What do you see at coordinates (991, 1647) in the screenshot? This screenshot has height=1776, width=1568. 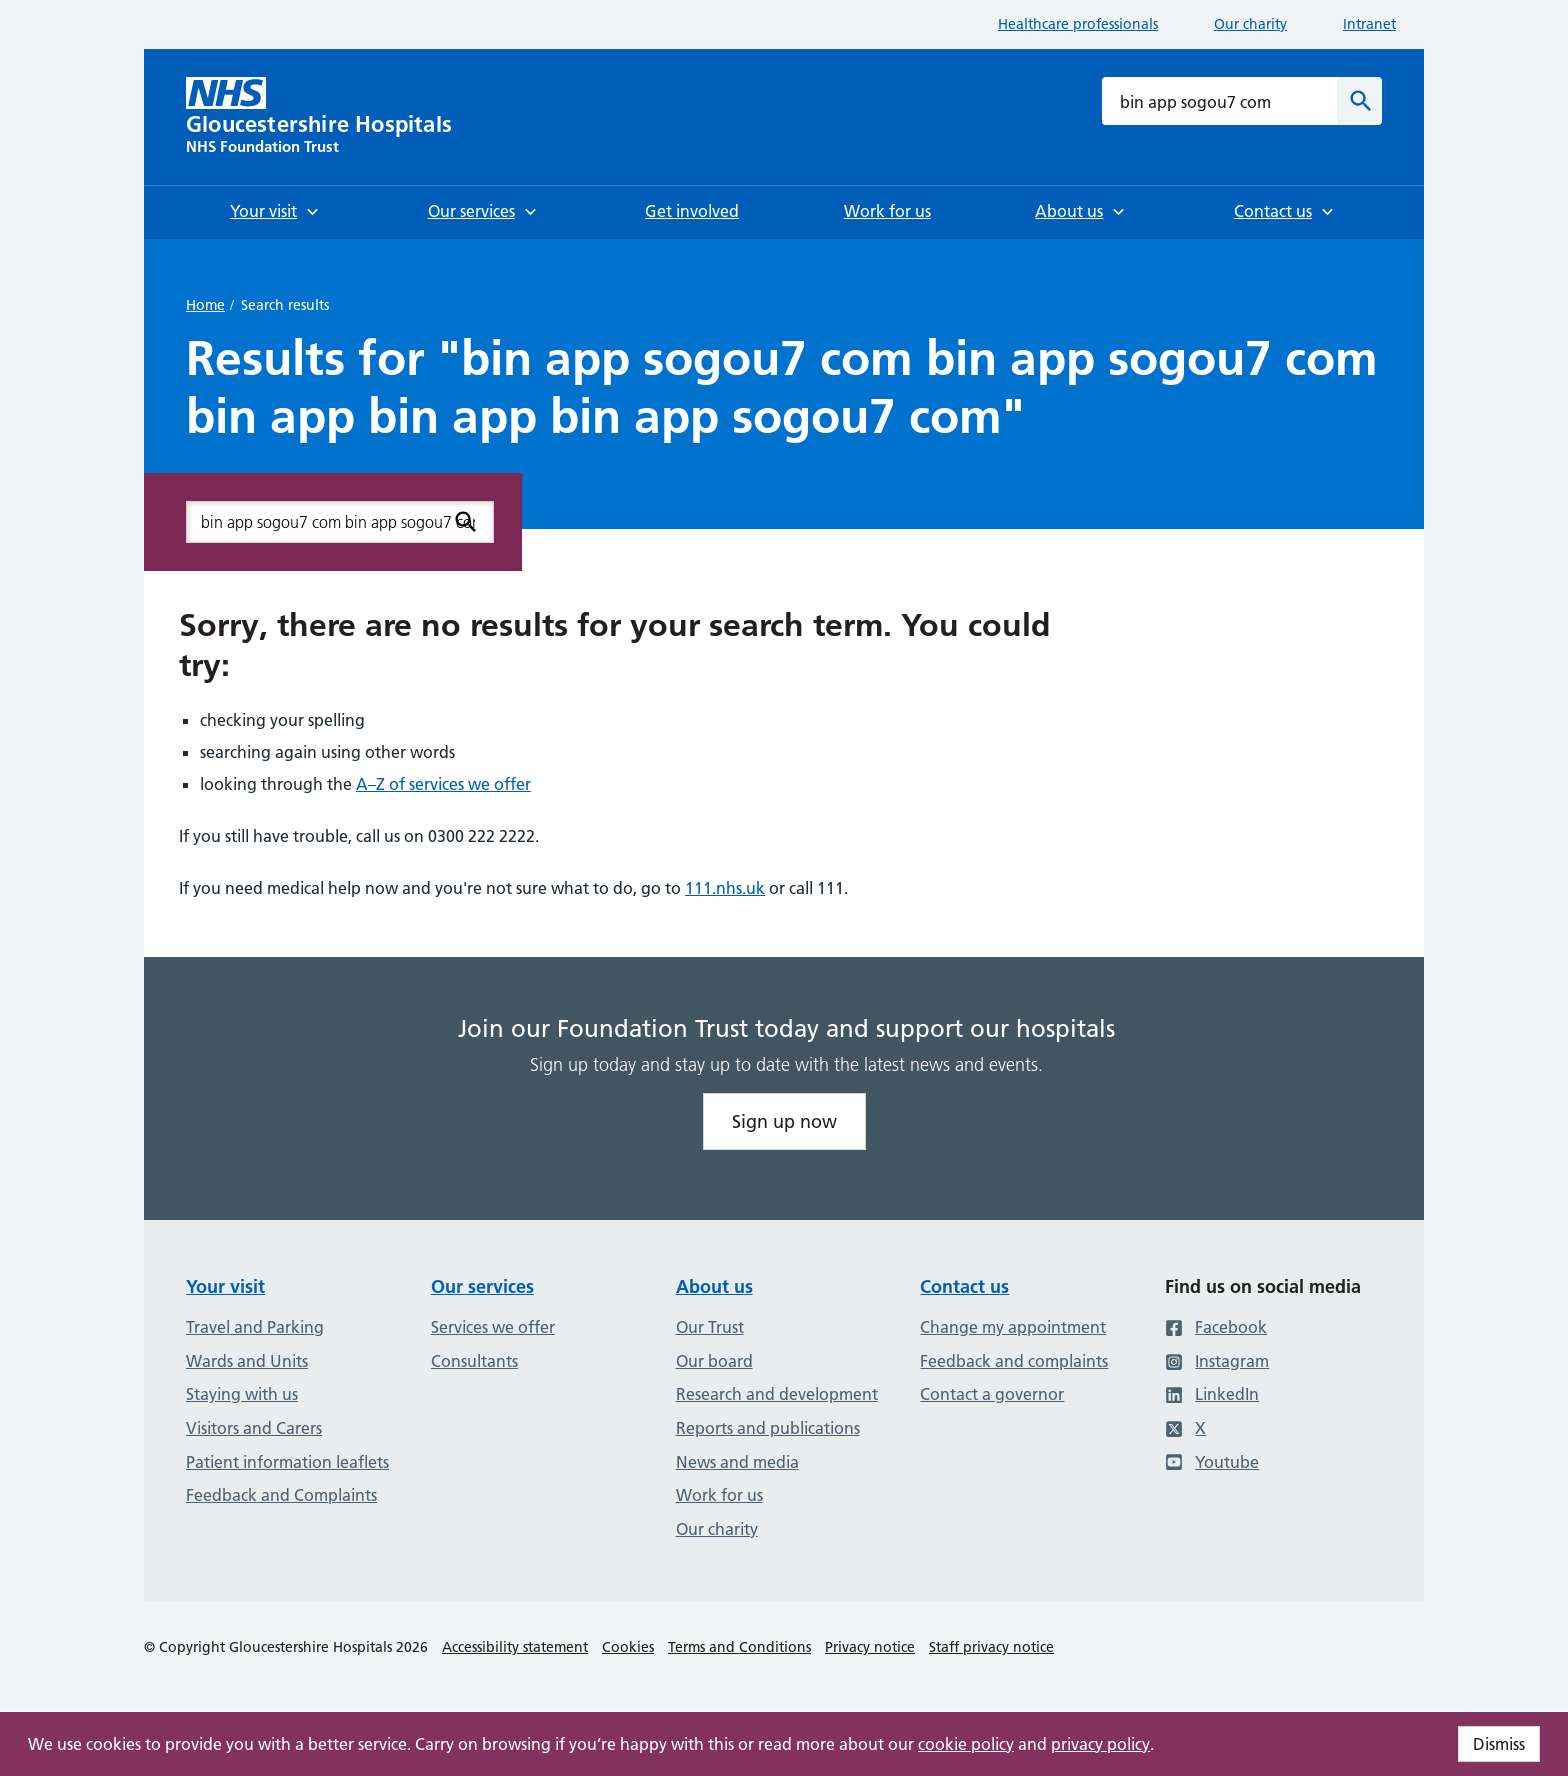 I see `Staff privacy notice` at bounding box center [991, 1647].